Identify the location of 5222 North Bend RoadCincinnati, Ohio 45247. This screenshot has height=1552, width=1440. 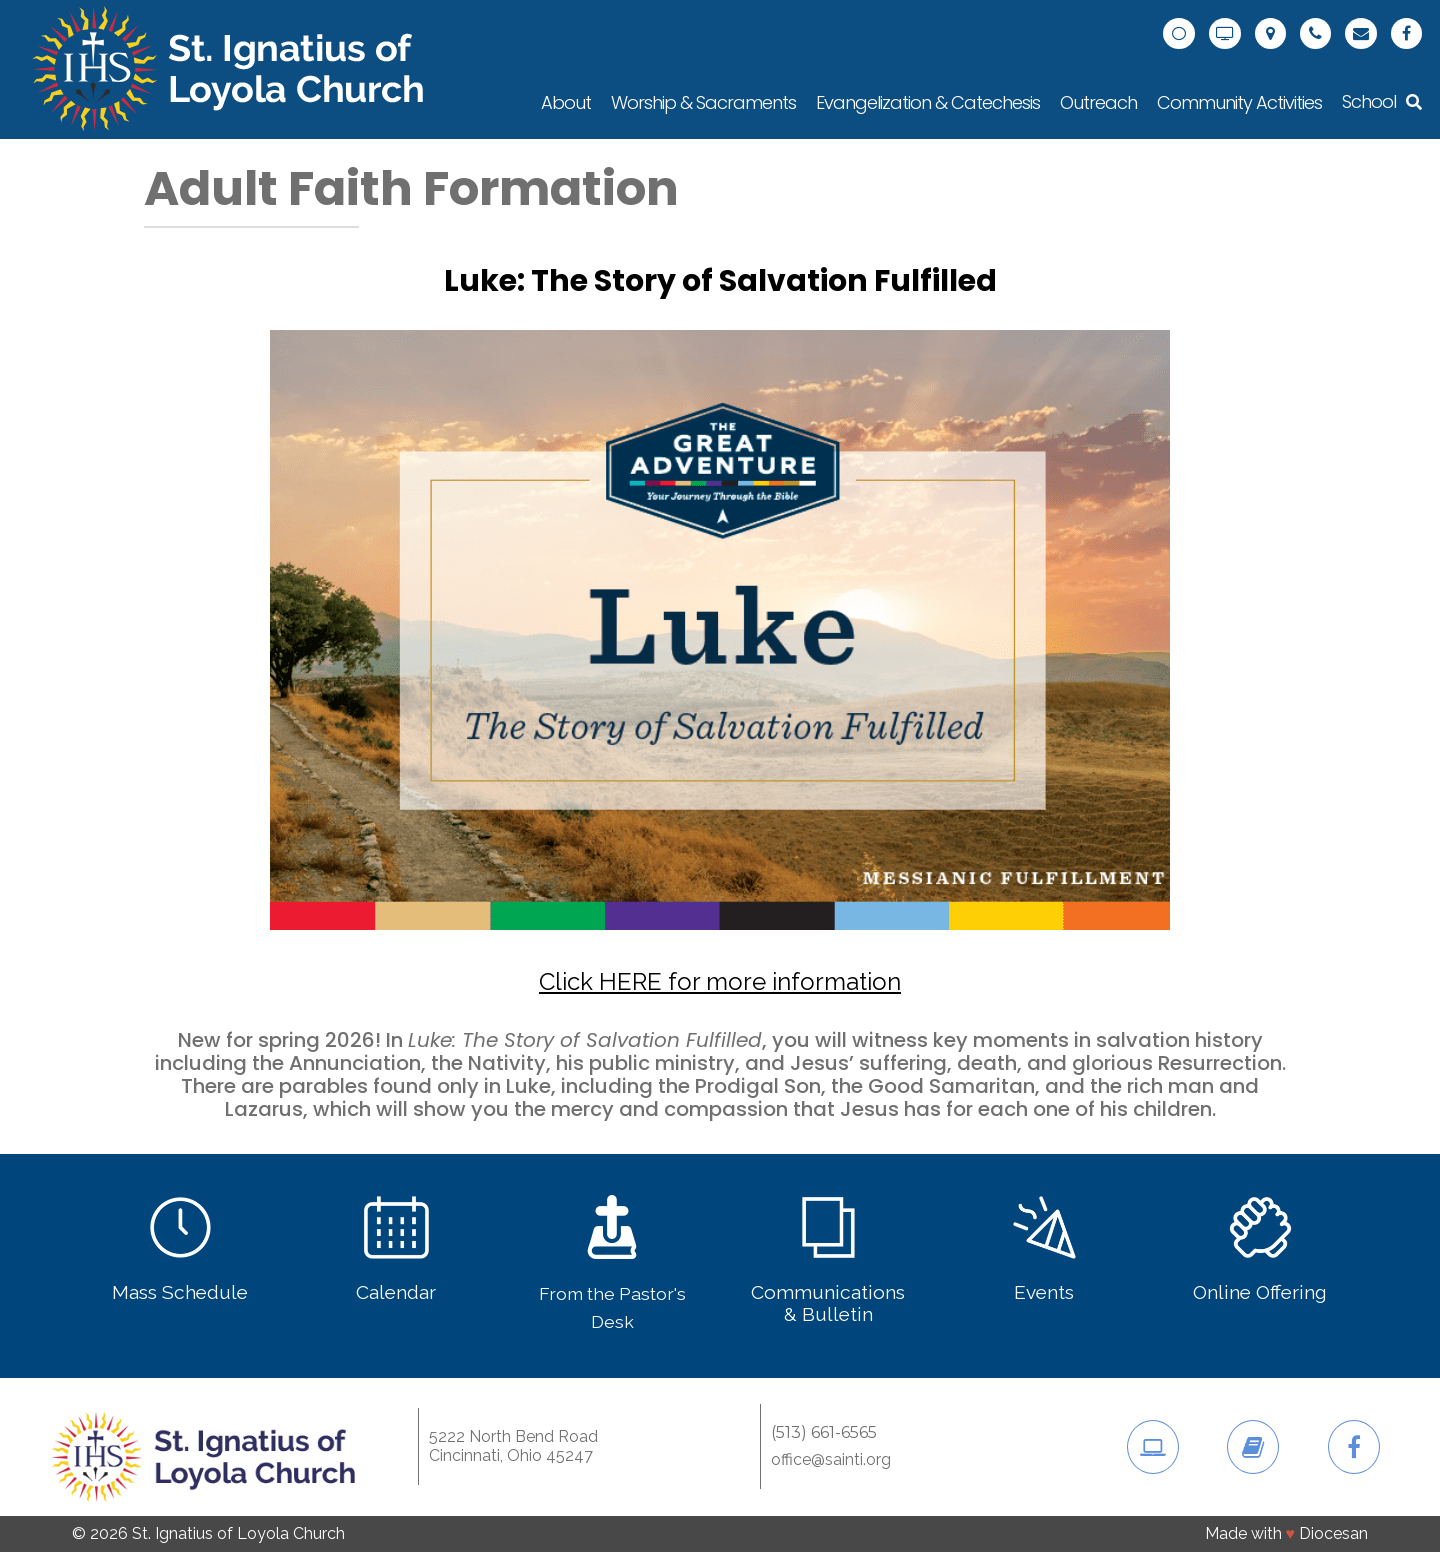
(513, 1445).